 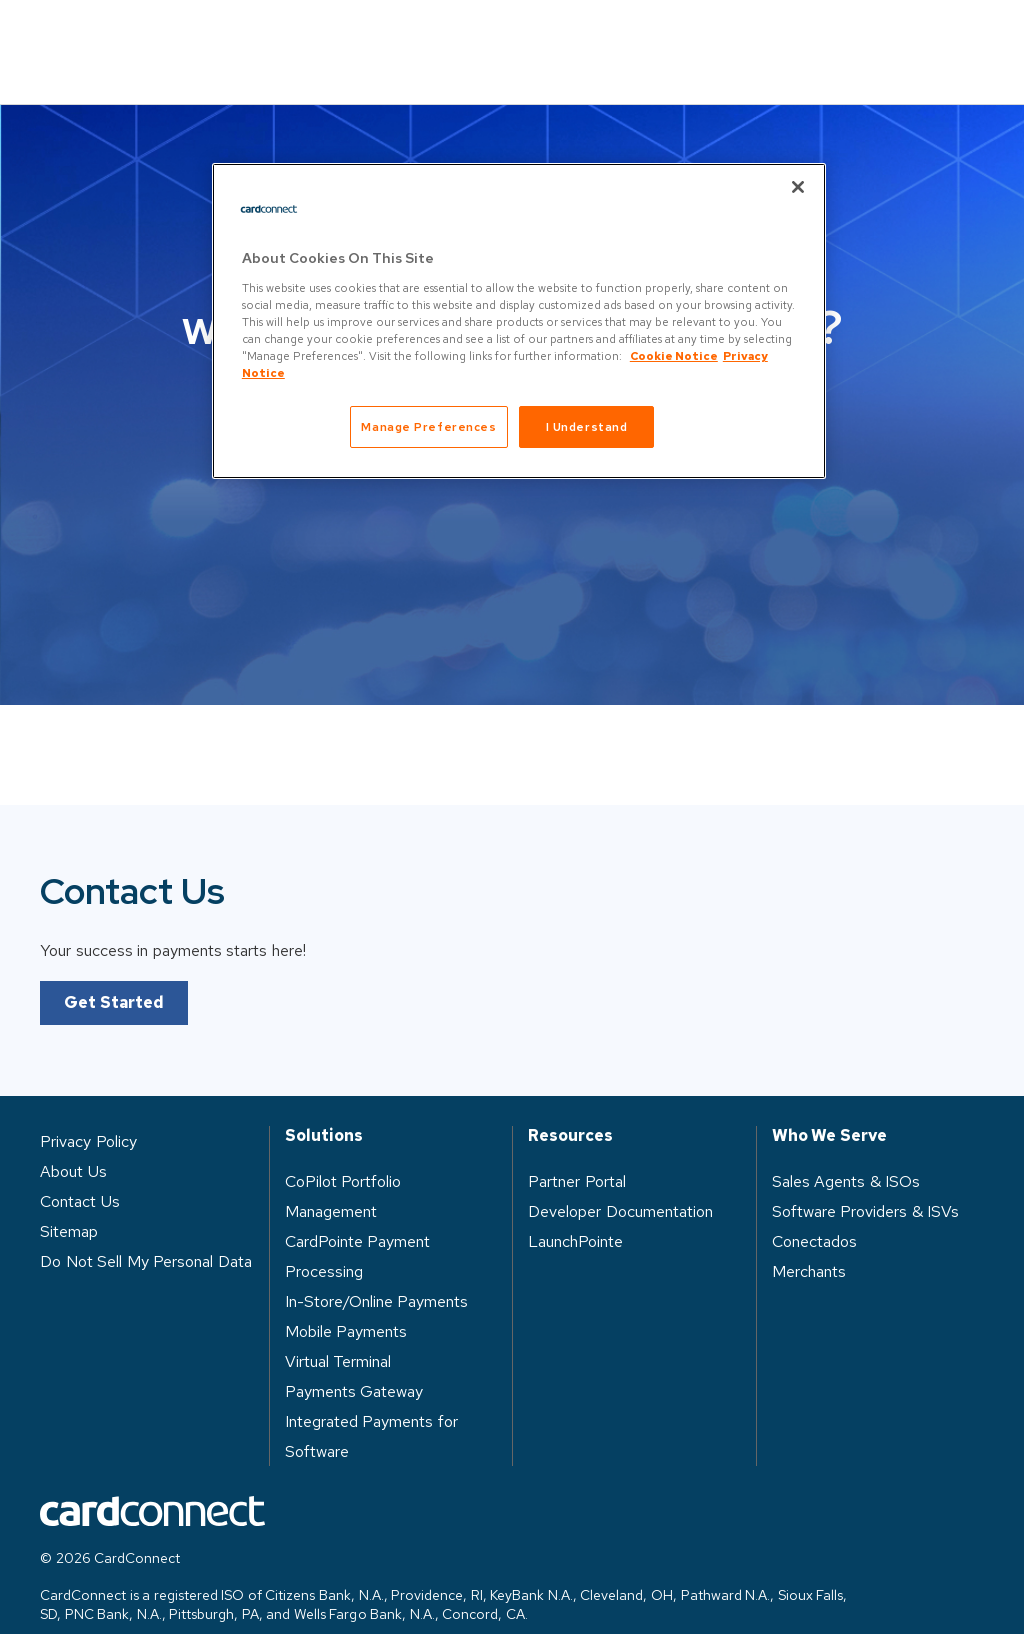 What do you see at coordinates (229, 36) in the screenshot?
I see `Solutions` at bounding box center [229, 36].